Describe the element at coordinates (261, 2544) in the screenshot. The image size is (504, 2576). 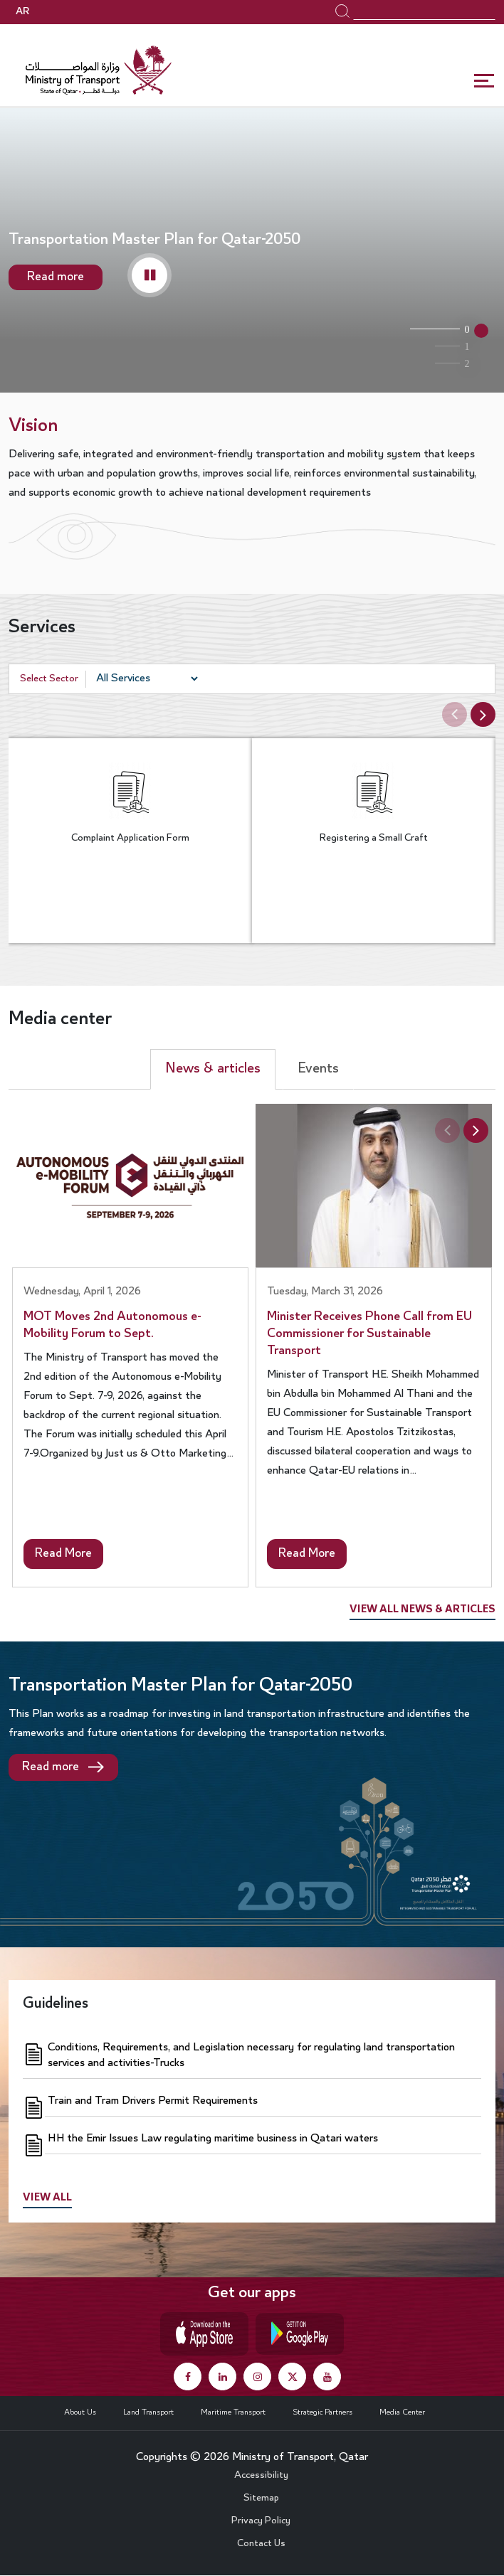
I see `Contact Us` at that location.